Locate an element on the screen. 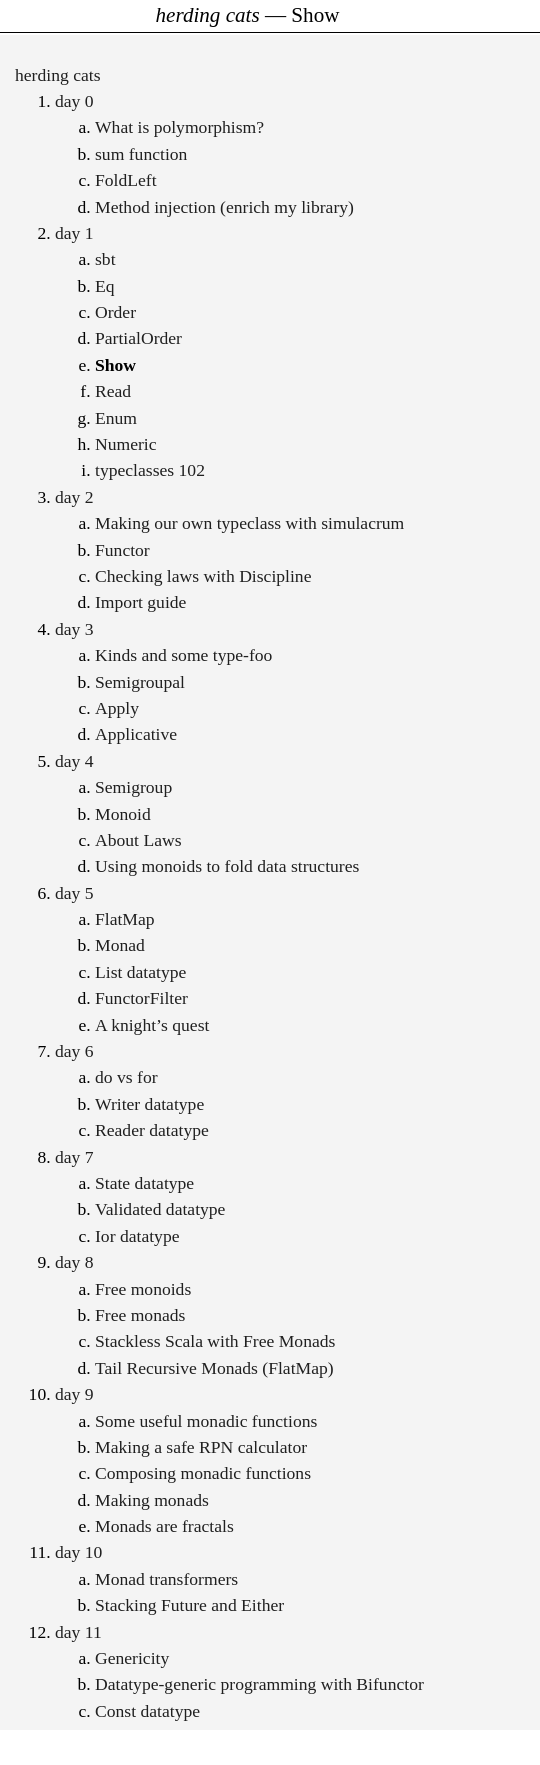  Import guide is located at coordinates (140, 602).